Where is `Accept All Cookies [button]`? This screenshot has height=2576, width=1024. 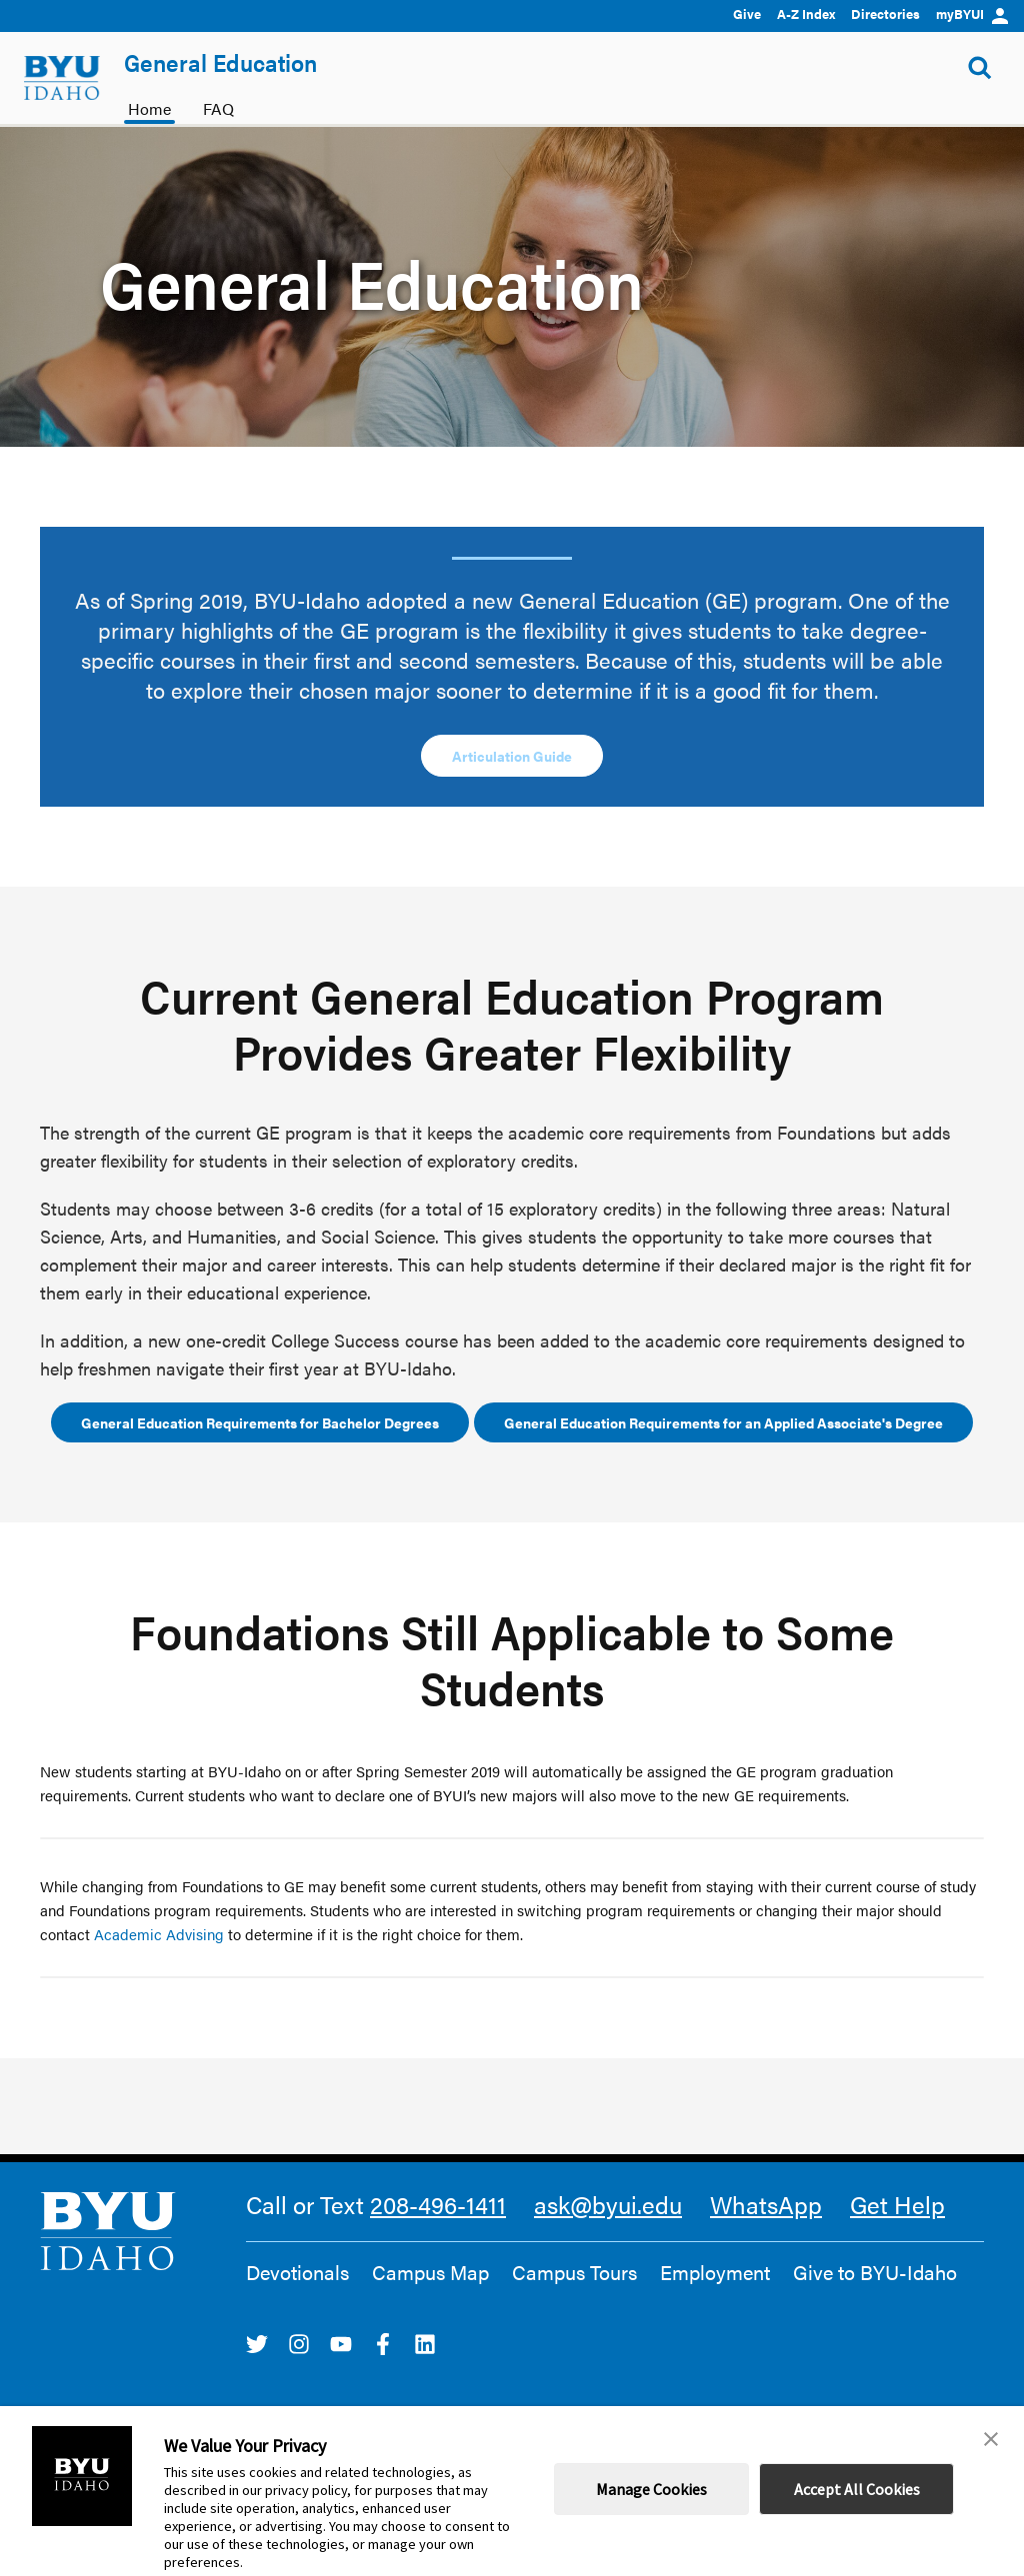
Accept All Cookies [button] is located at coordinates (857, 2489).